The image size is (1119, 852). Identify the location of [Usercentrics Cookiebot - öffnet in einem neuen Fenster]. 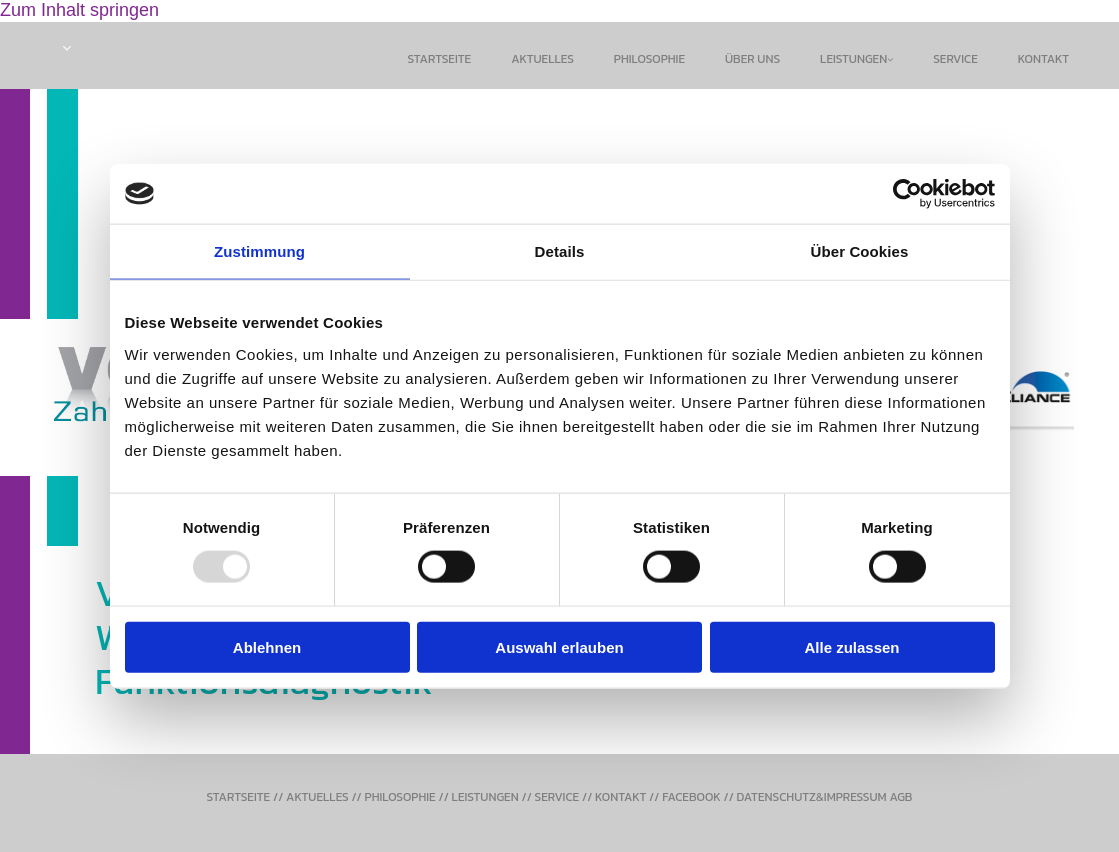
(907, 194).